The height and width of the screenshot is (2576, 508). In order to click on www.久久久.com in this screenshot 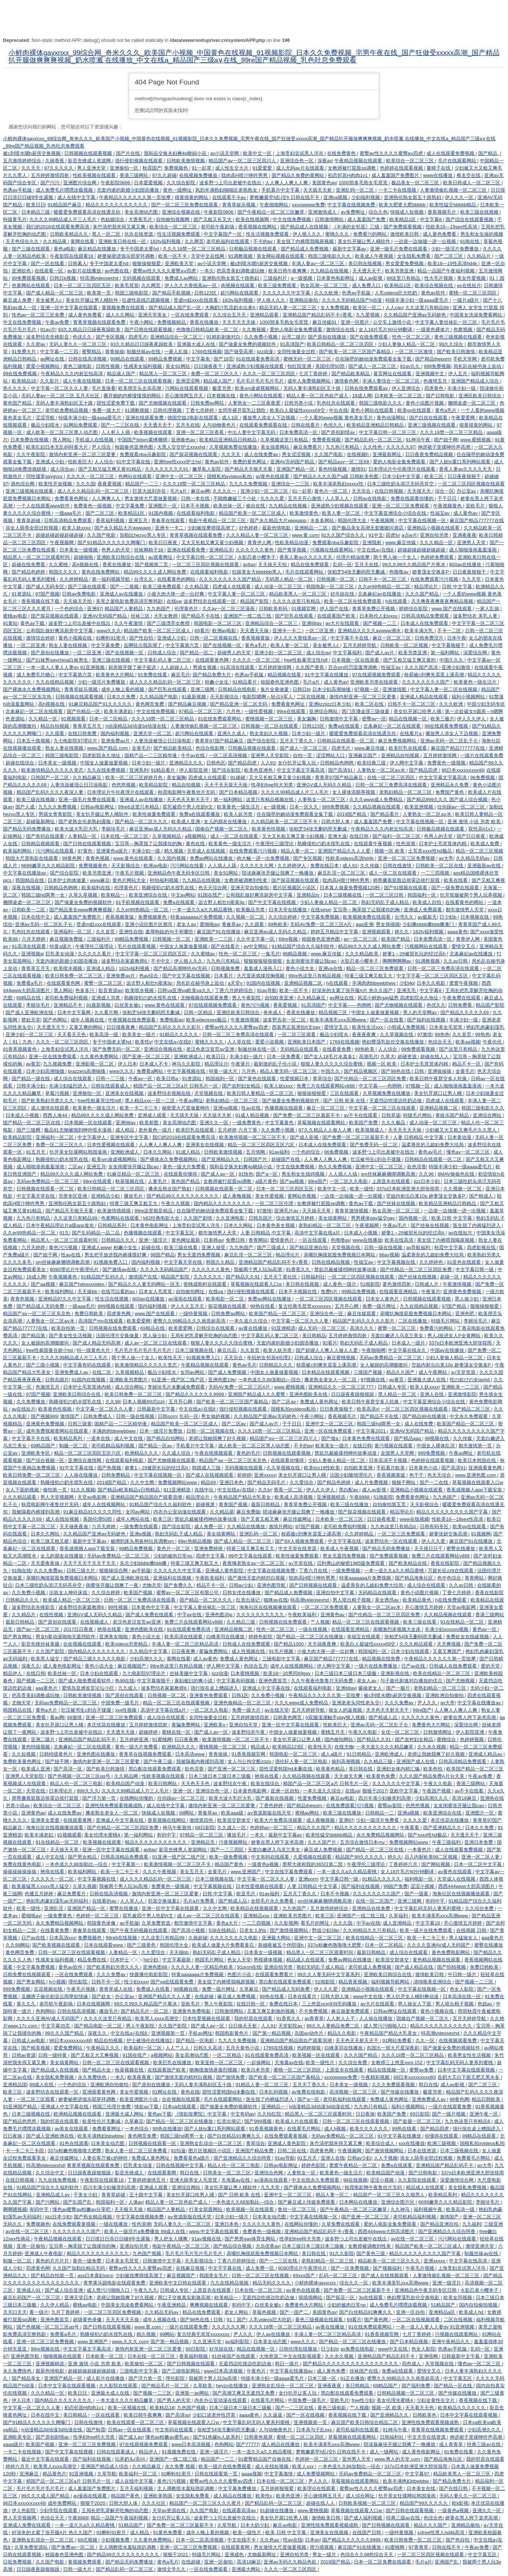, I will do `click(130, 2341)`.